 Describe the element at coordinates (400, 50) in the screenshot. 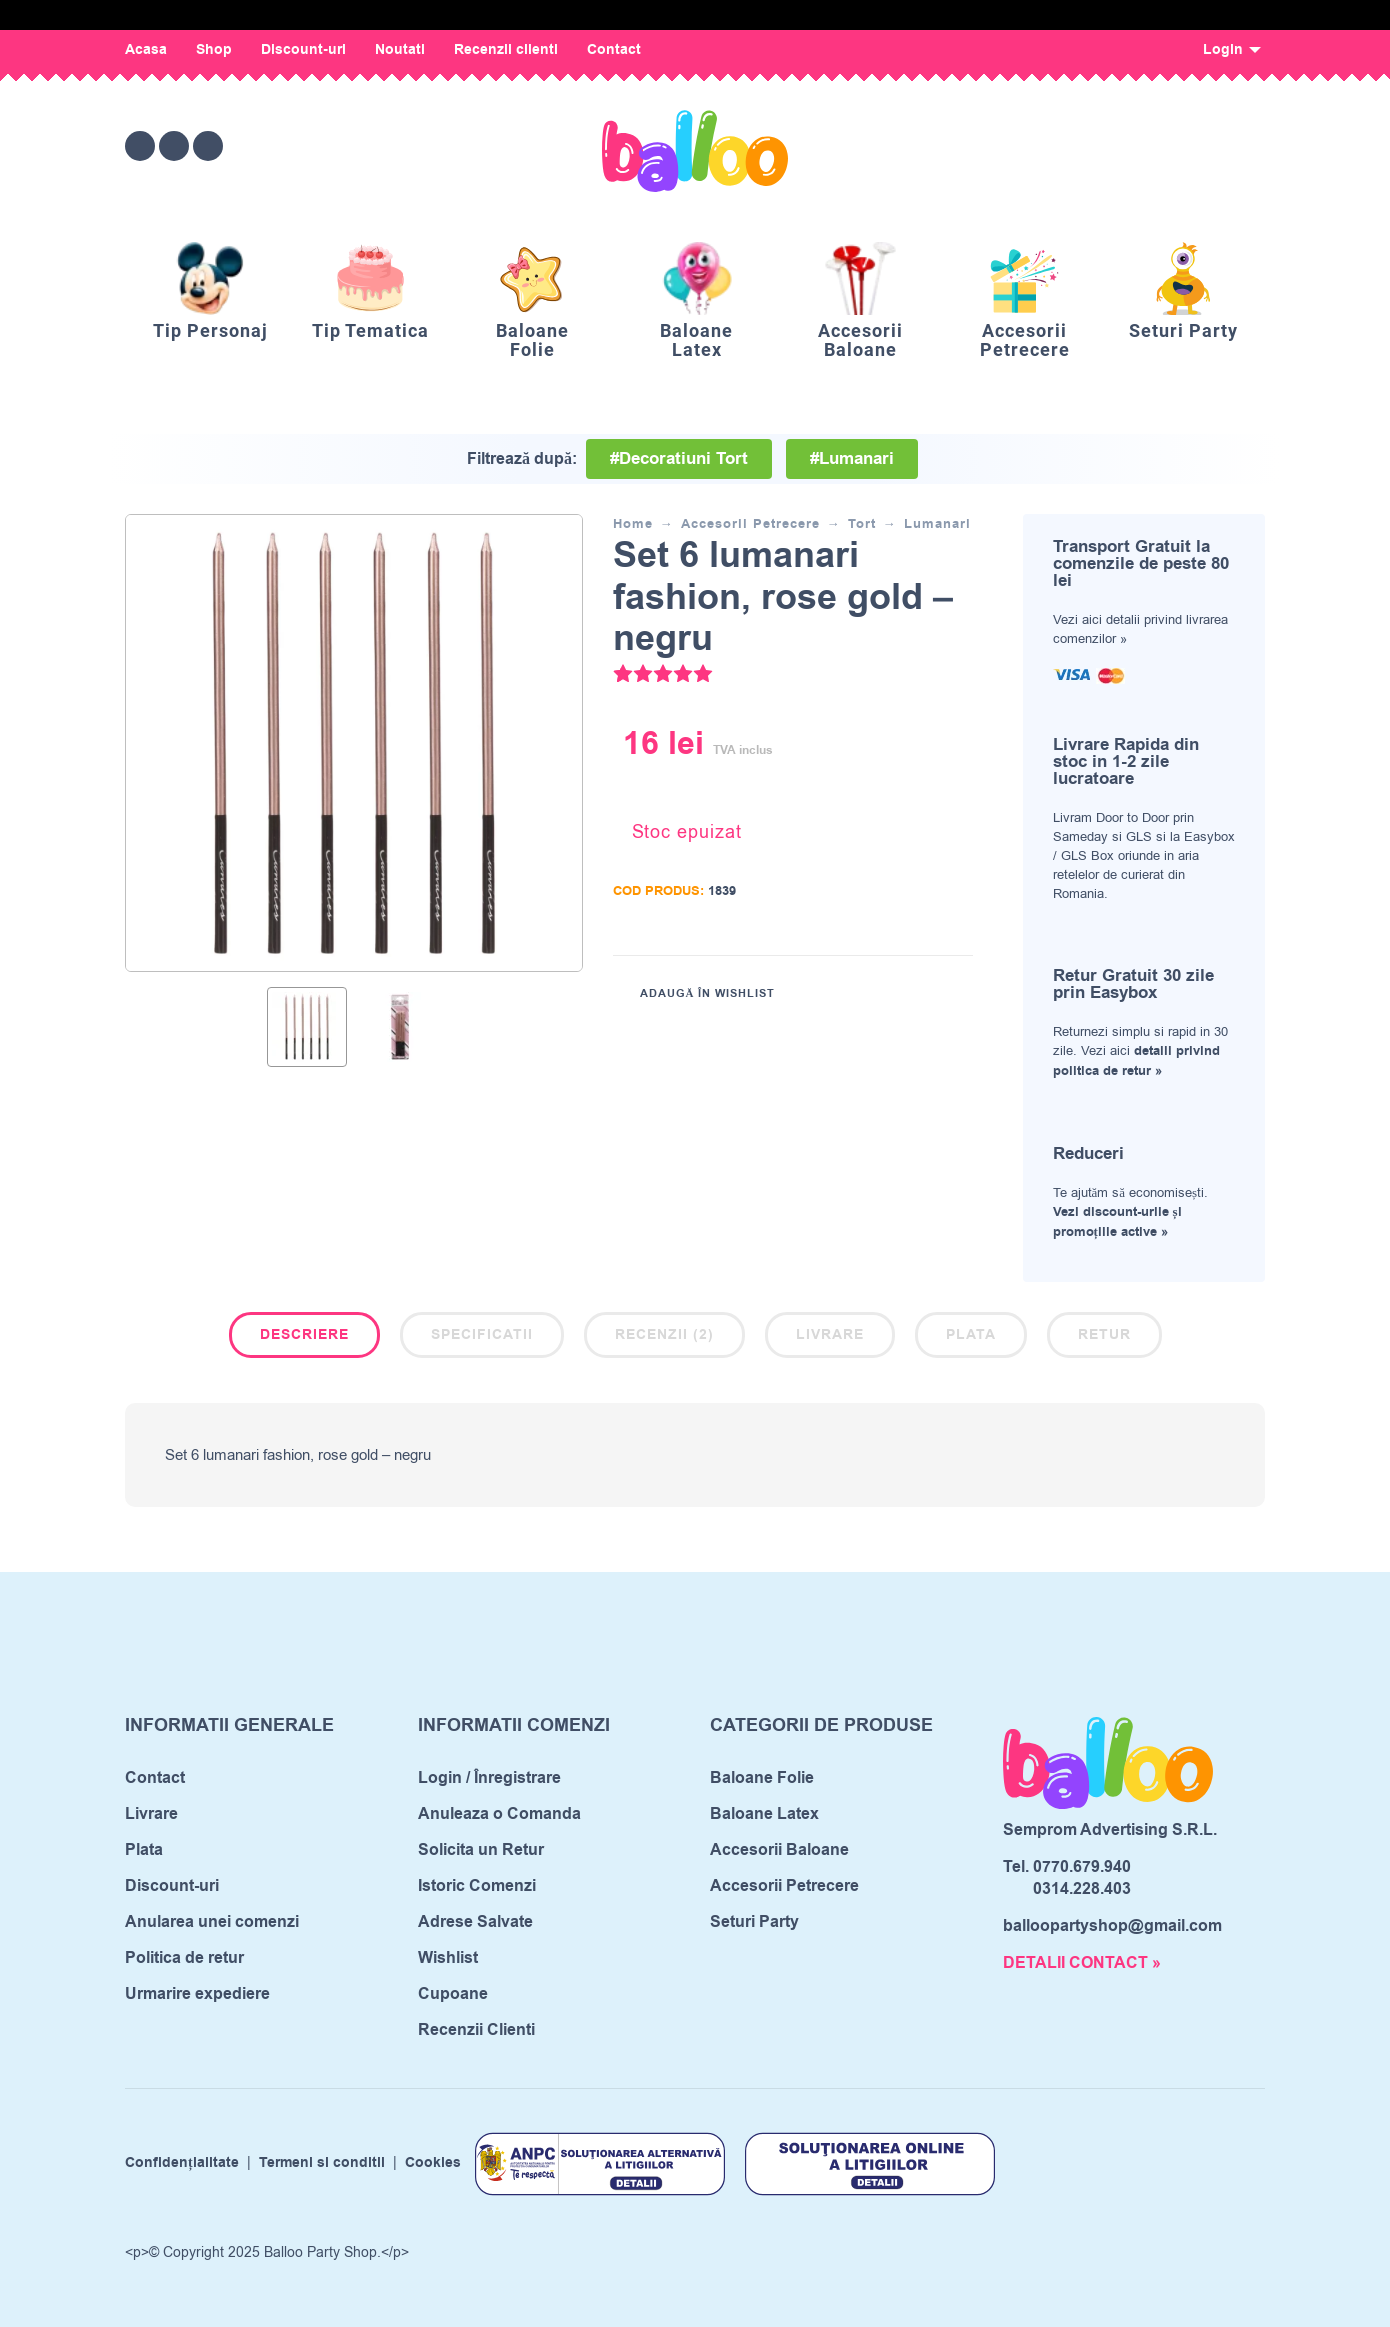

I see `Noutati` at that location.